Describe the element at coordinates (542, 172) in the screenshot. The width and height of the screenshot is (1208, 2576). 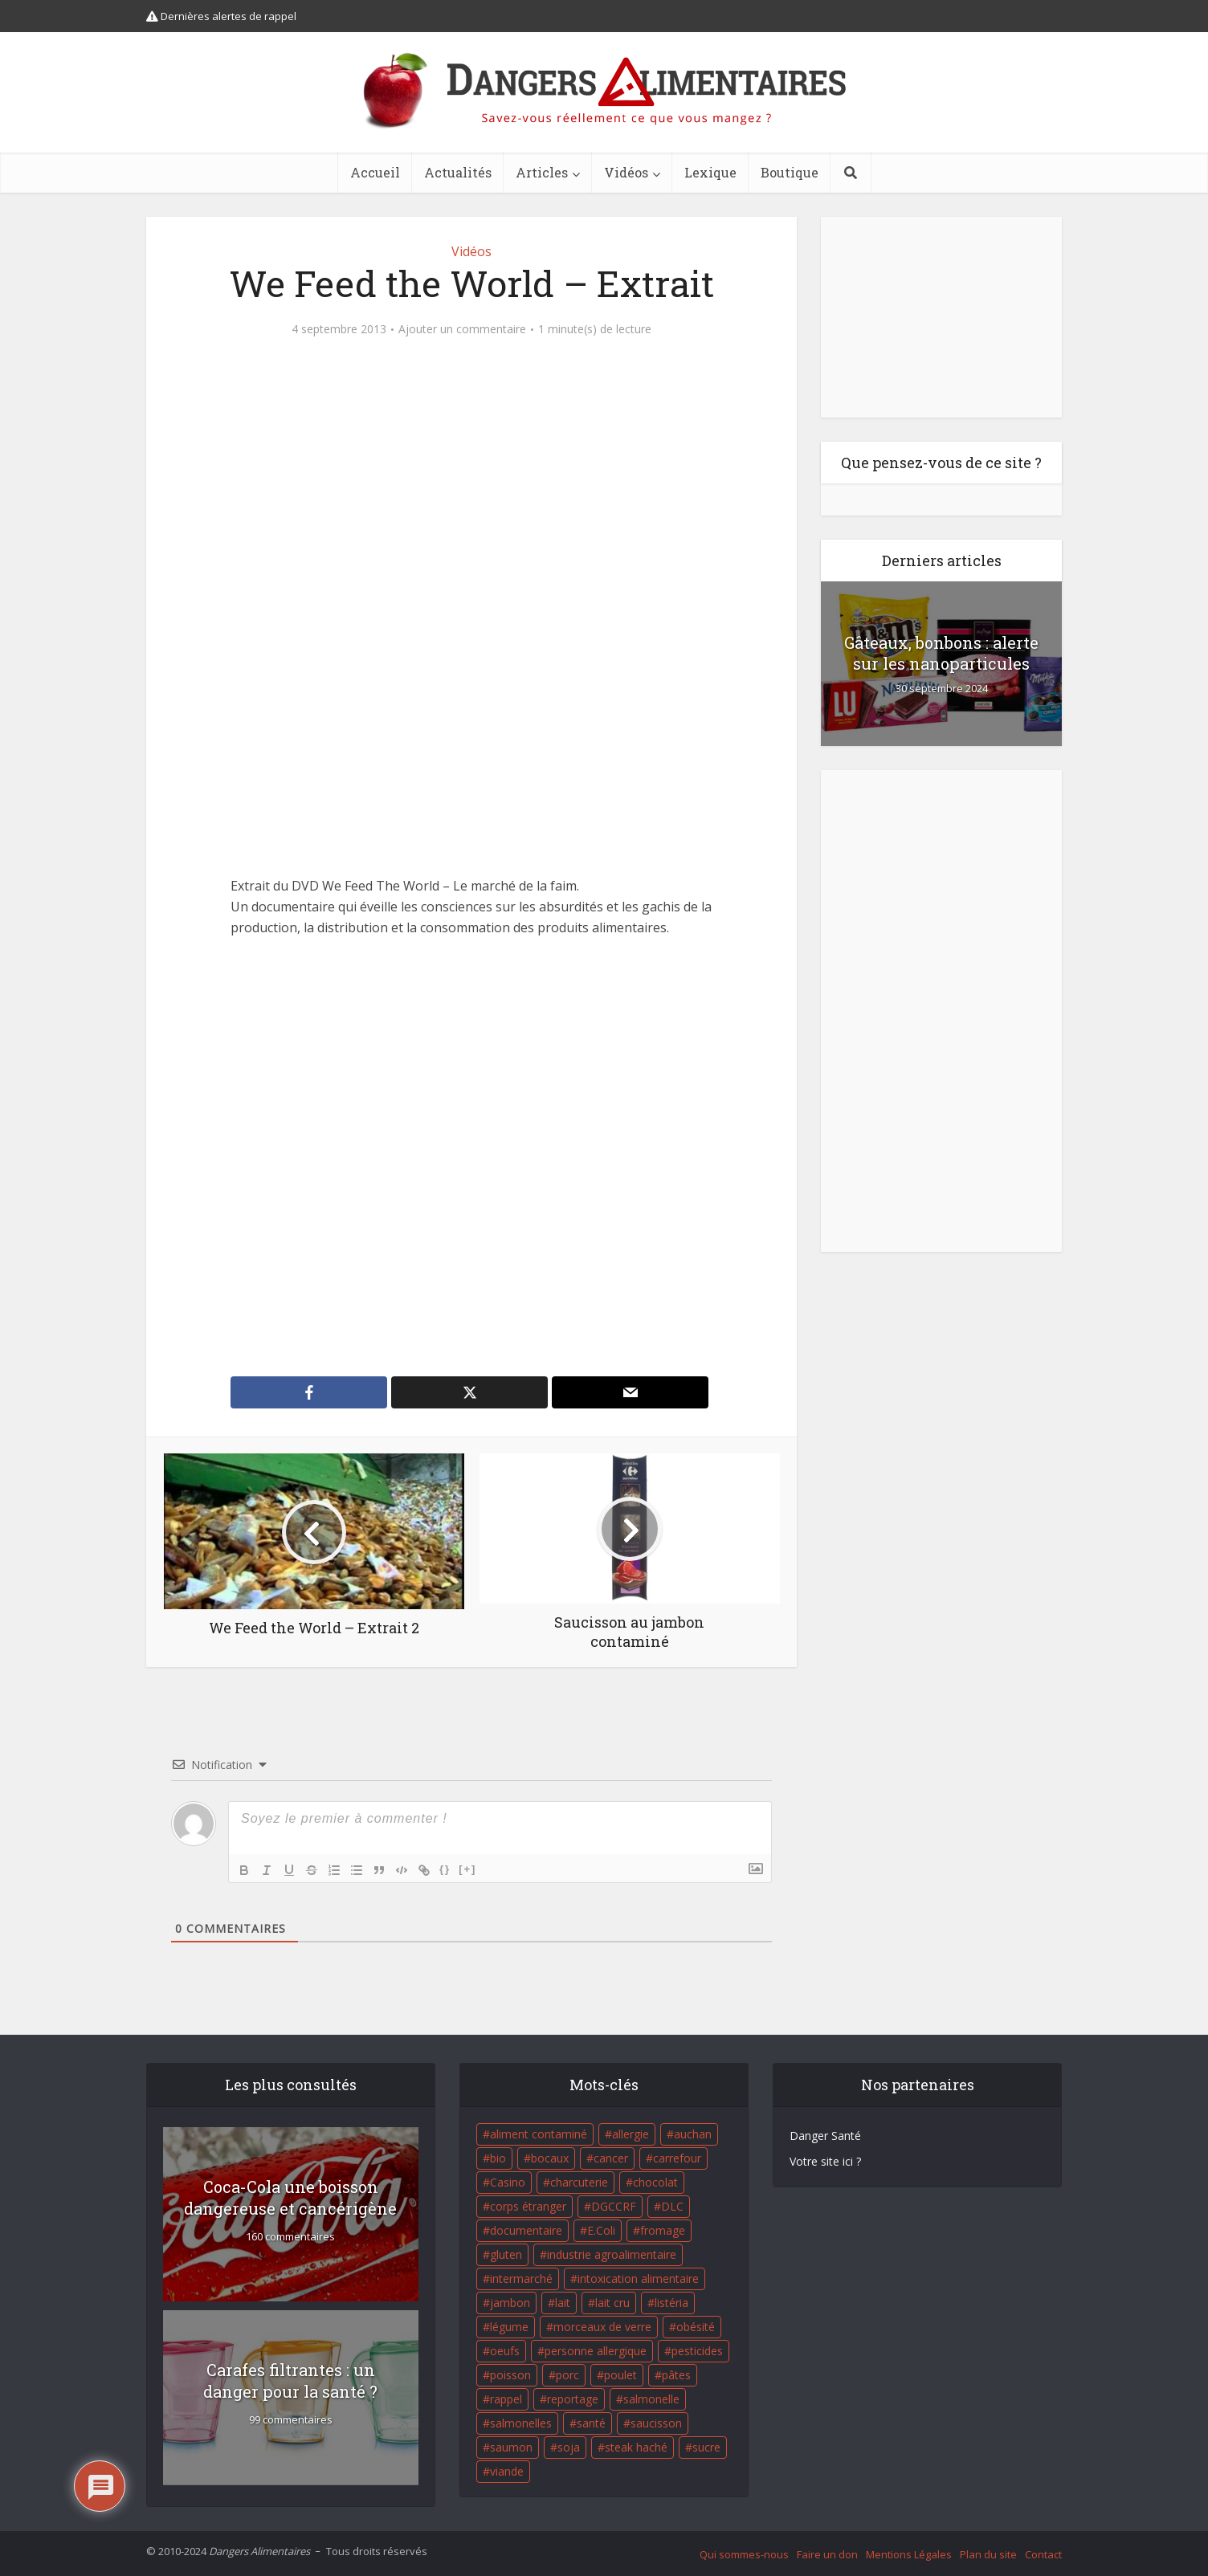
I see `Articles` at that location.